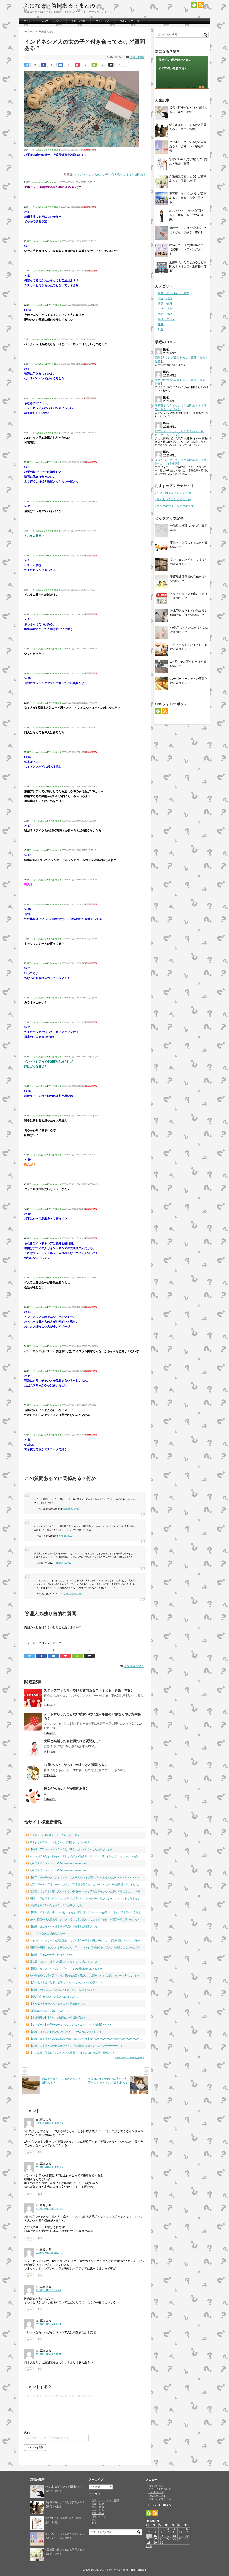 The width and height of the screenshot is (229, 2576). Describe the element at coordinates (161, 329) in the screenshot. I see `勉強` at that location.